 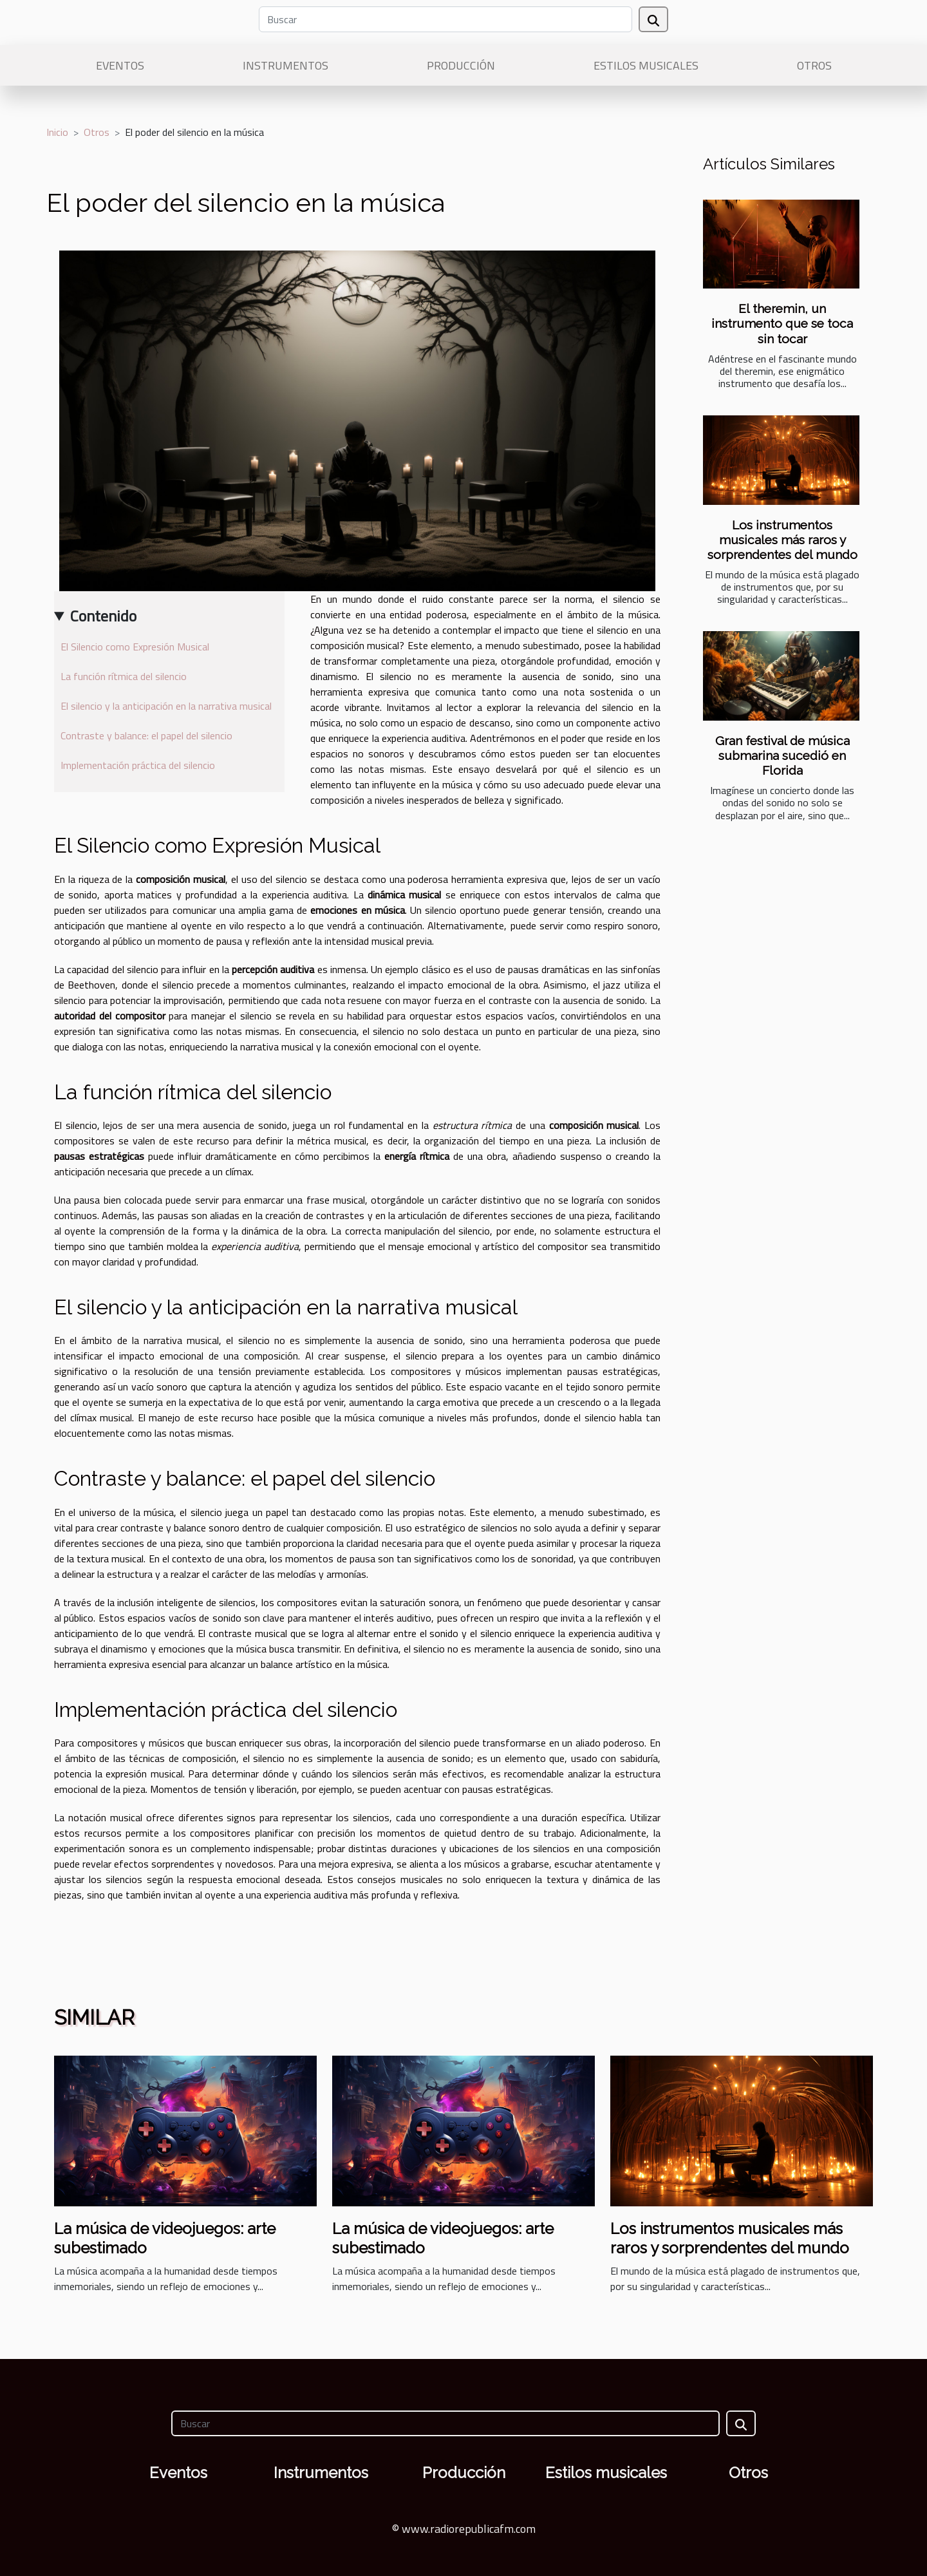 I want to click on Eventos, so click(x=120, y=65).